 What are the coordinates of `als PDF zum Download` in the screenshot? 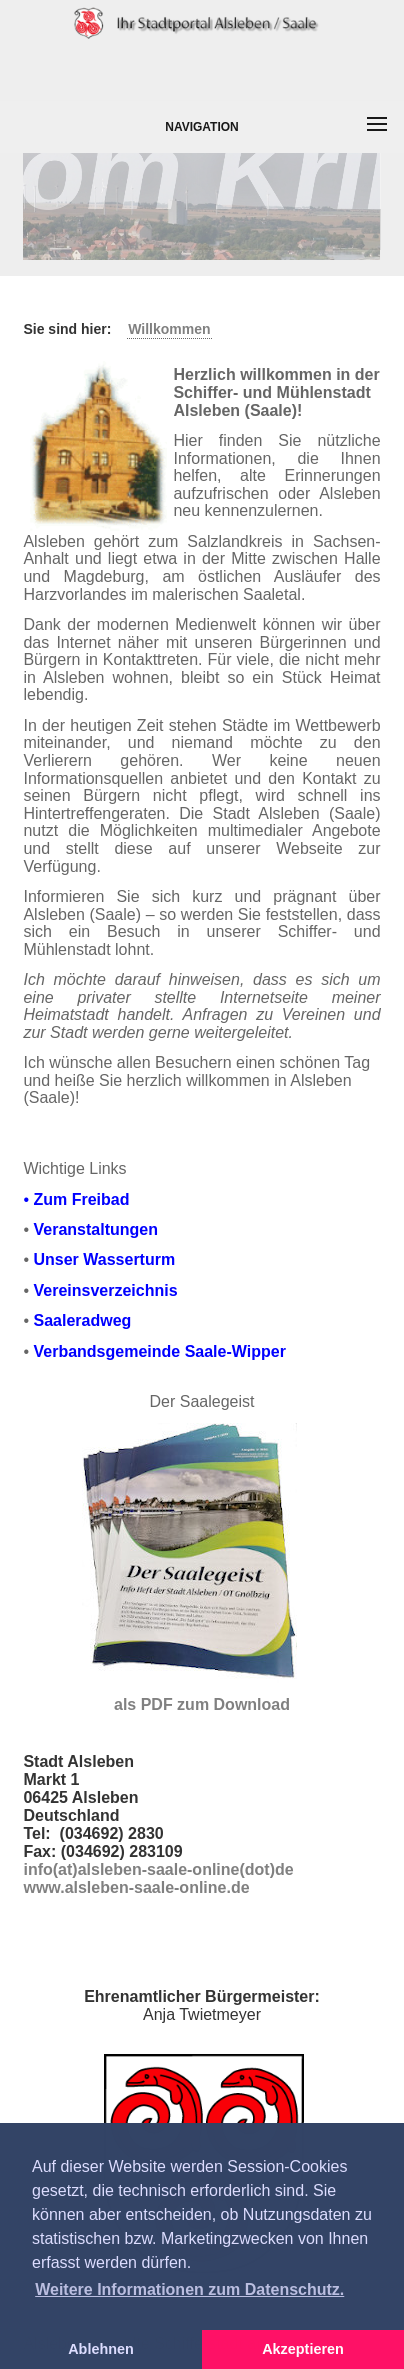 It's located at (202, 1704).